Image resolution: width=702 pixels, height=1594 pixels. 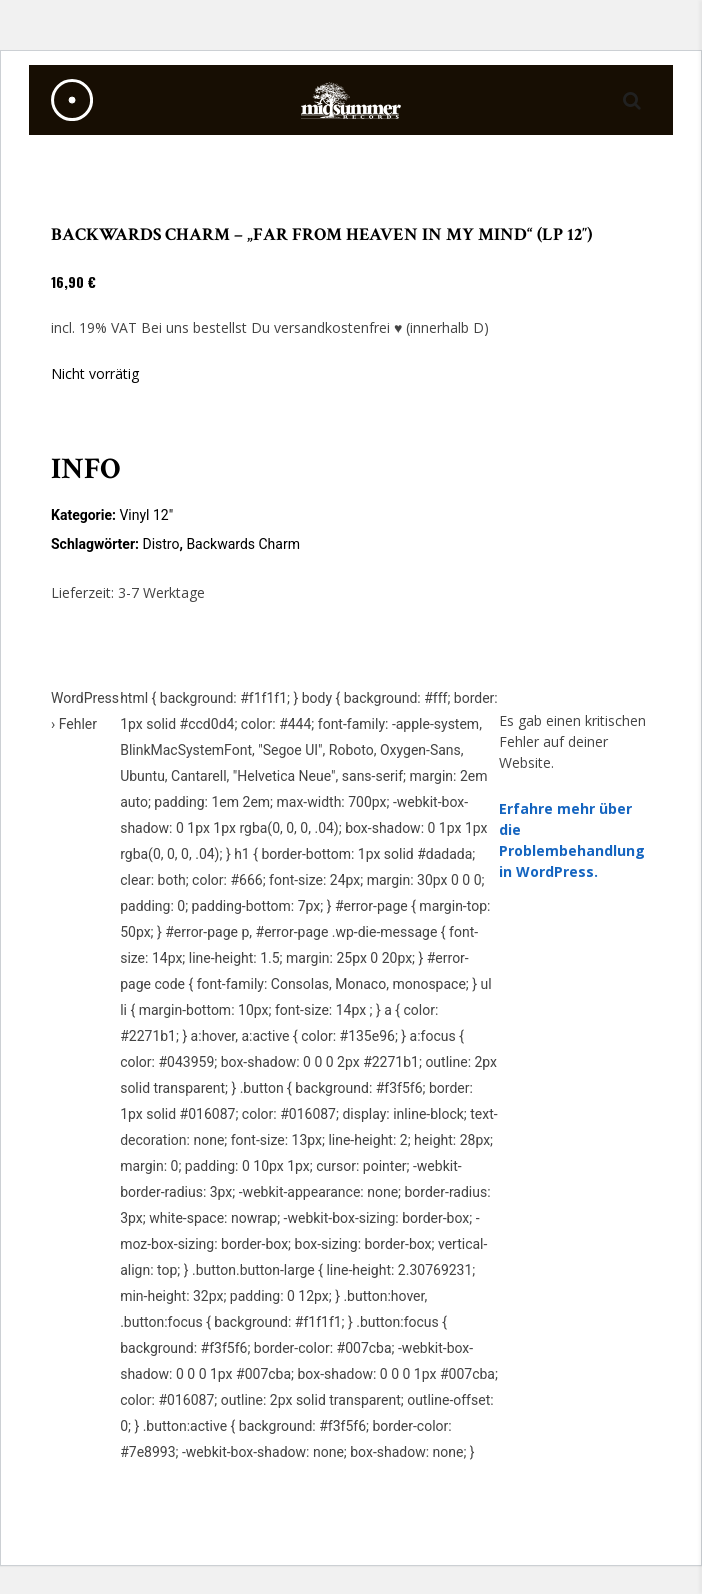 I want to click on Backwards Charm, so click(x=243, y=544).